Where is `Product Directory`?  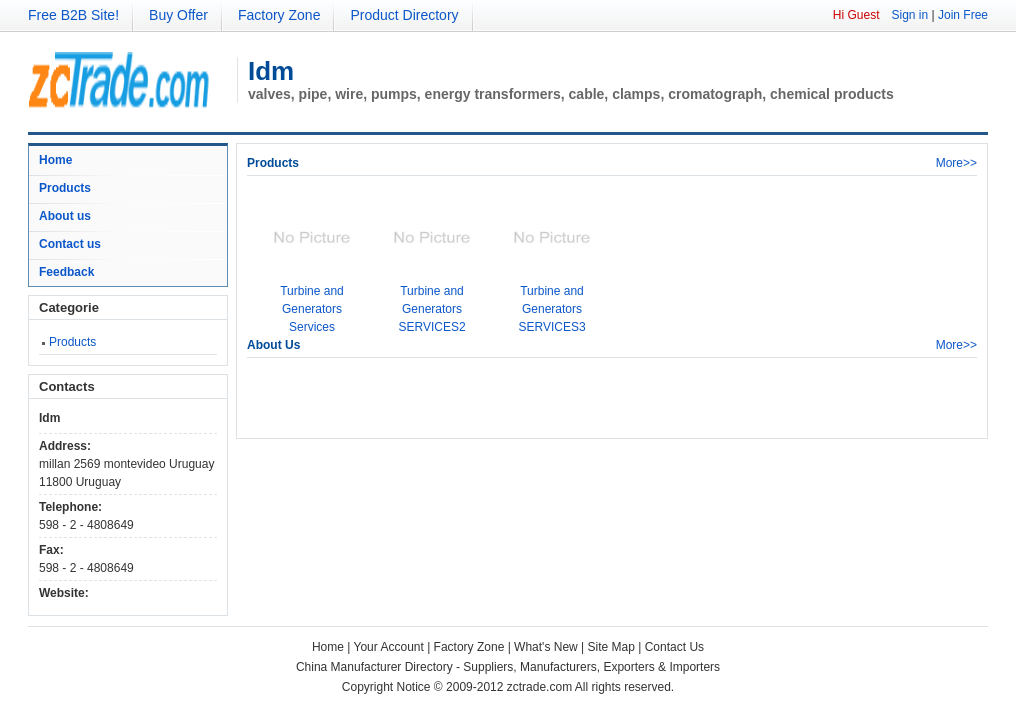
Product Directory is located at coordinates (404, 15).